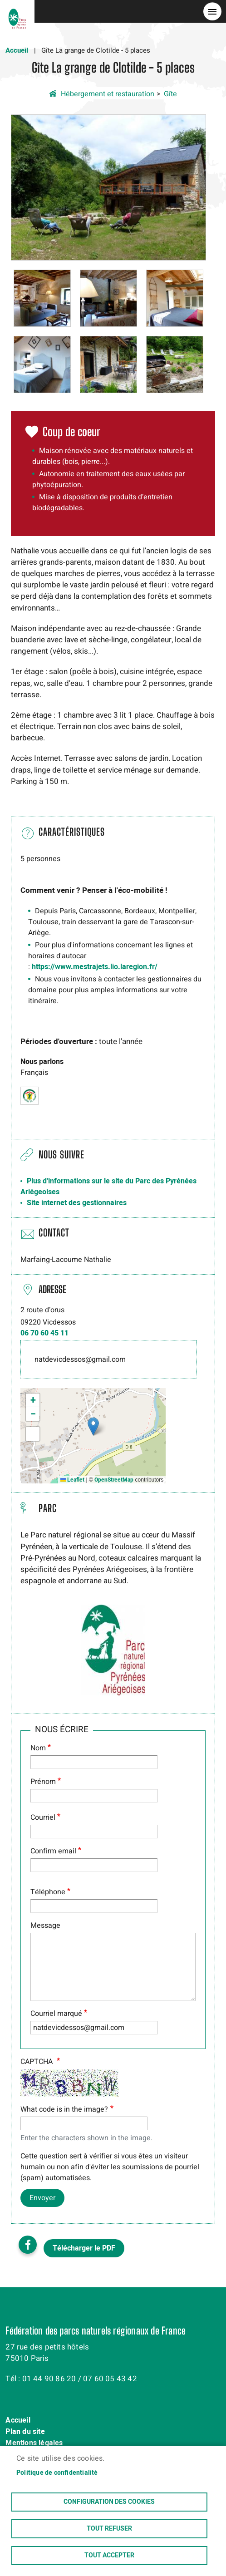  I want to click on Courriel, so click(42, 1817).